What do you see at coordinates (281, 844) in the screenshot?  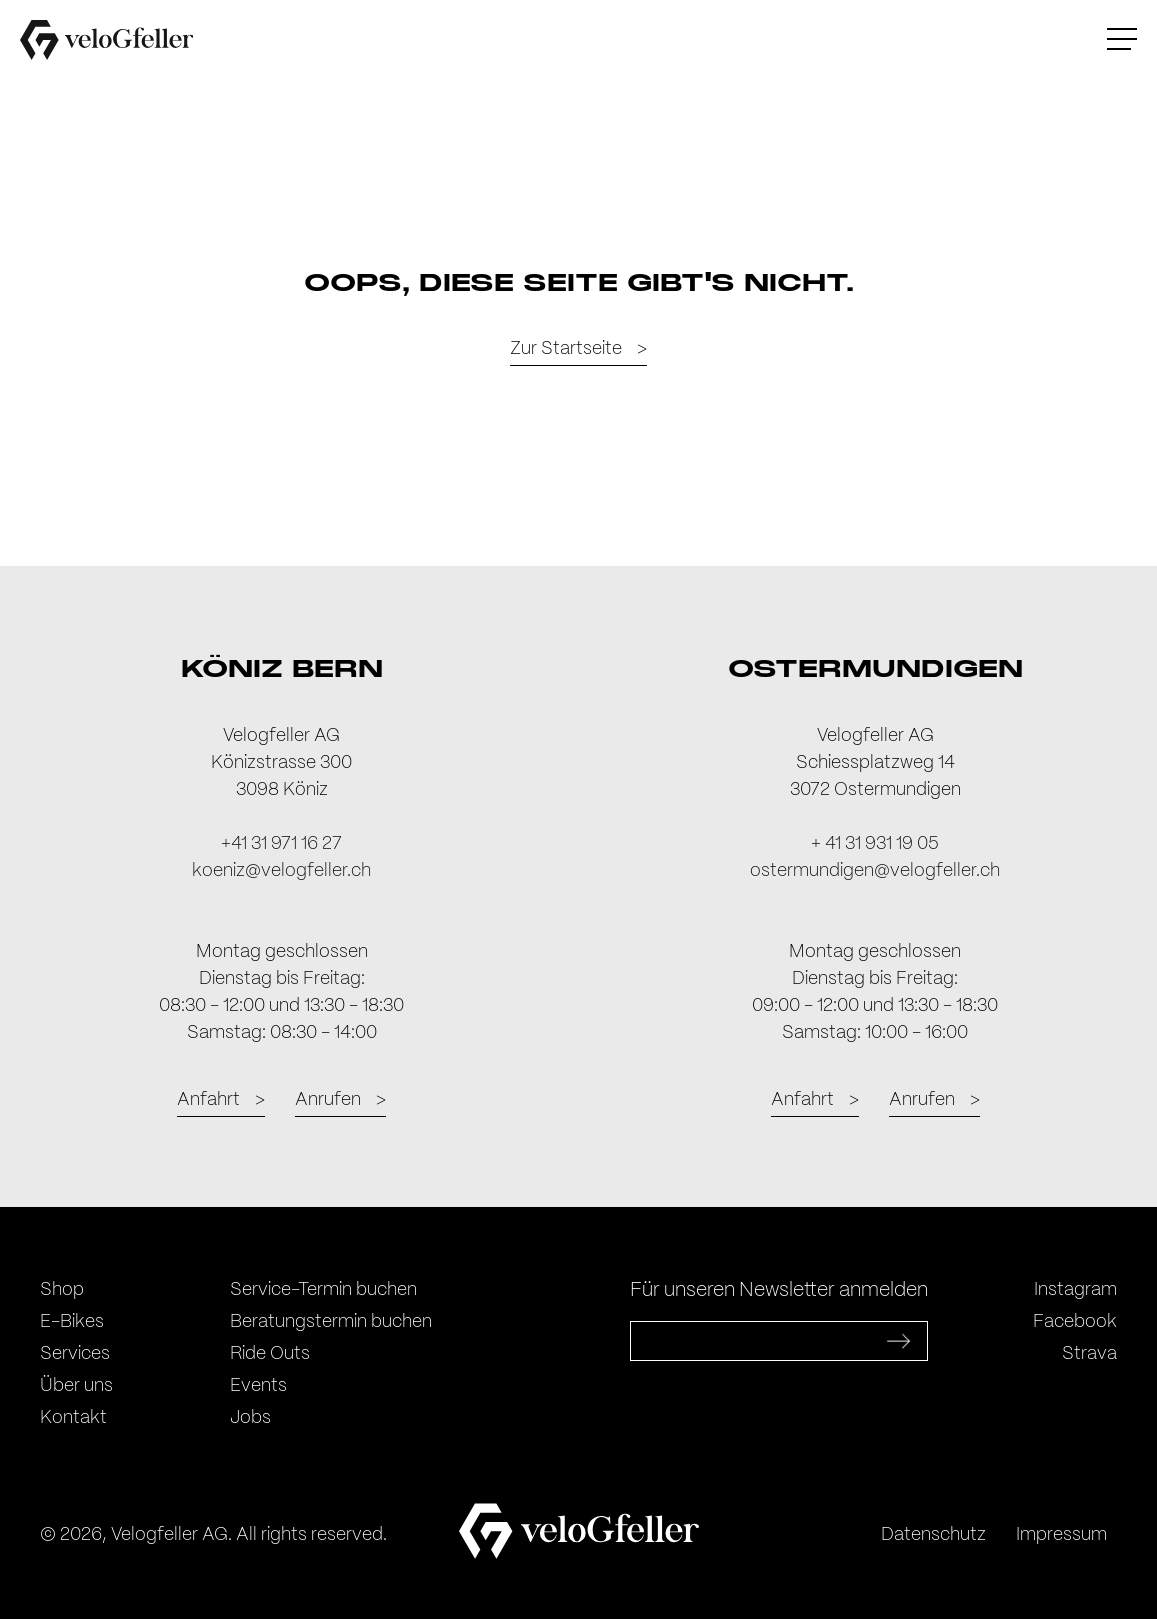 I see `+41 31 971 16 27` at bounding box center [281, 844].